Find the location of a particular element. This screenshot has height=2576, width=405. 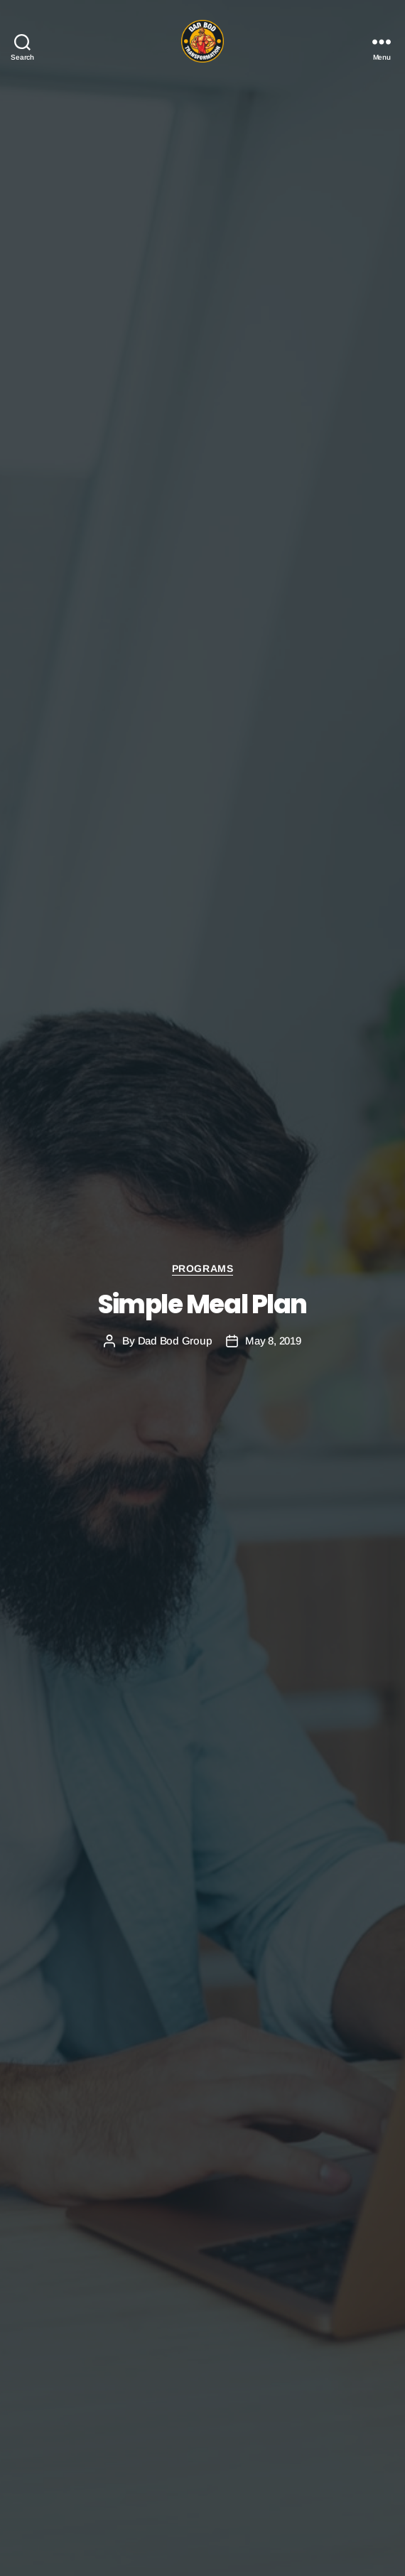

Programs is located at coordinates (202, 1268).